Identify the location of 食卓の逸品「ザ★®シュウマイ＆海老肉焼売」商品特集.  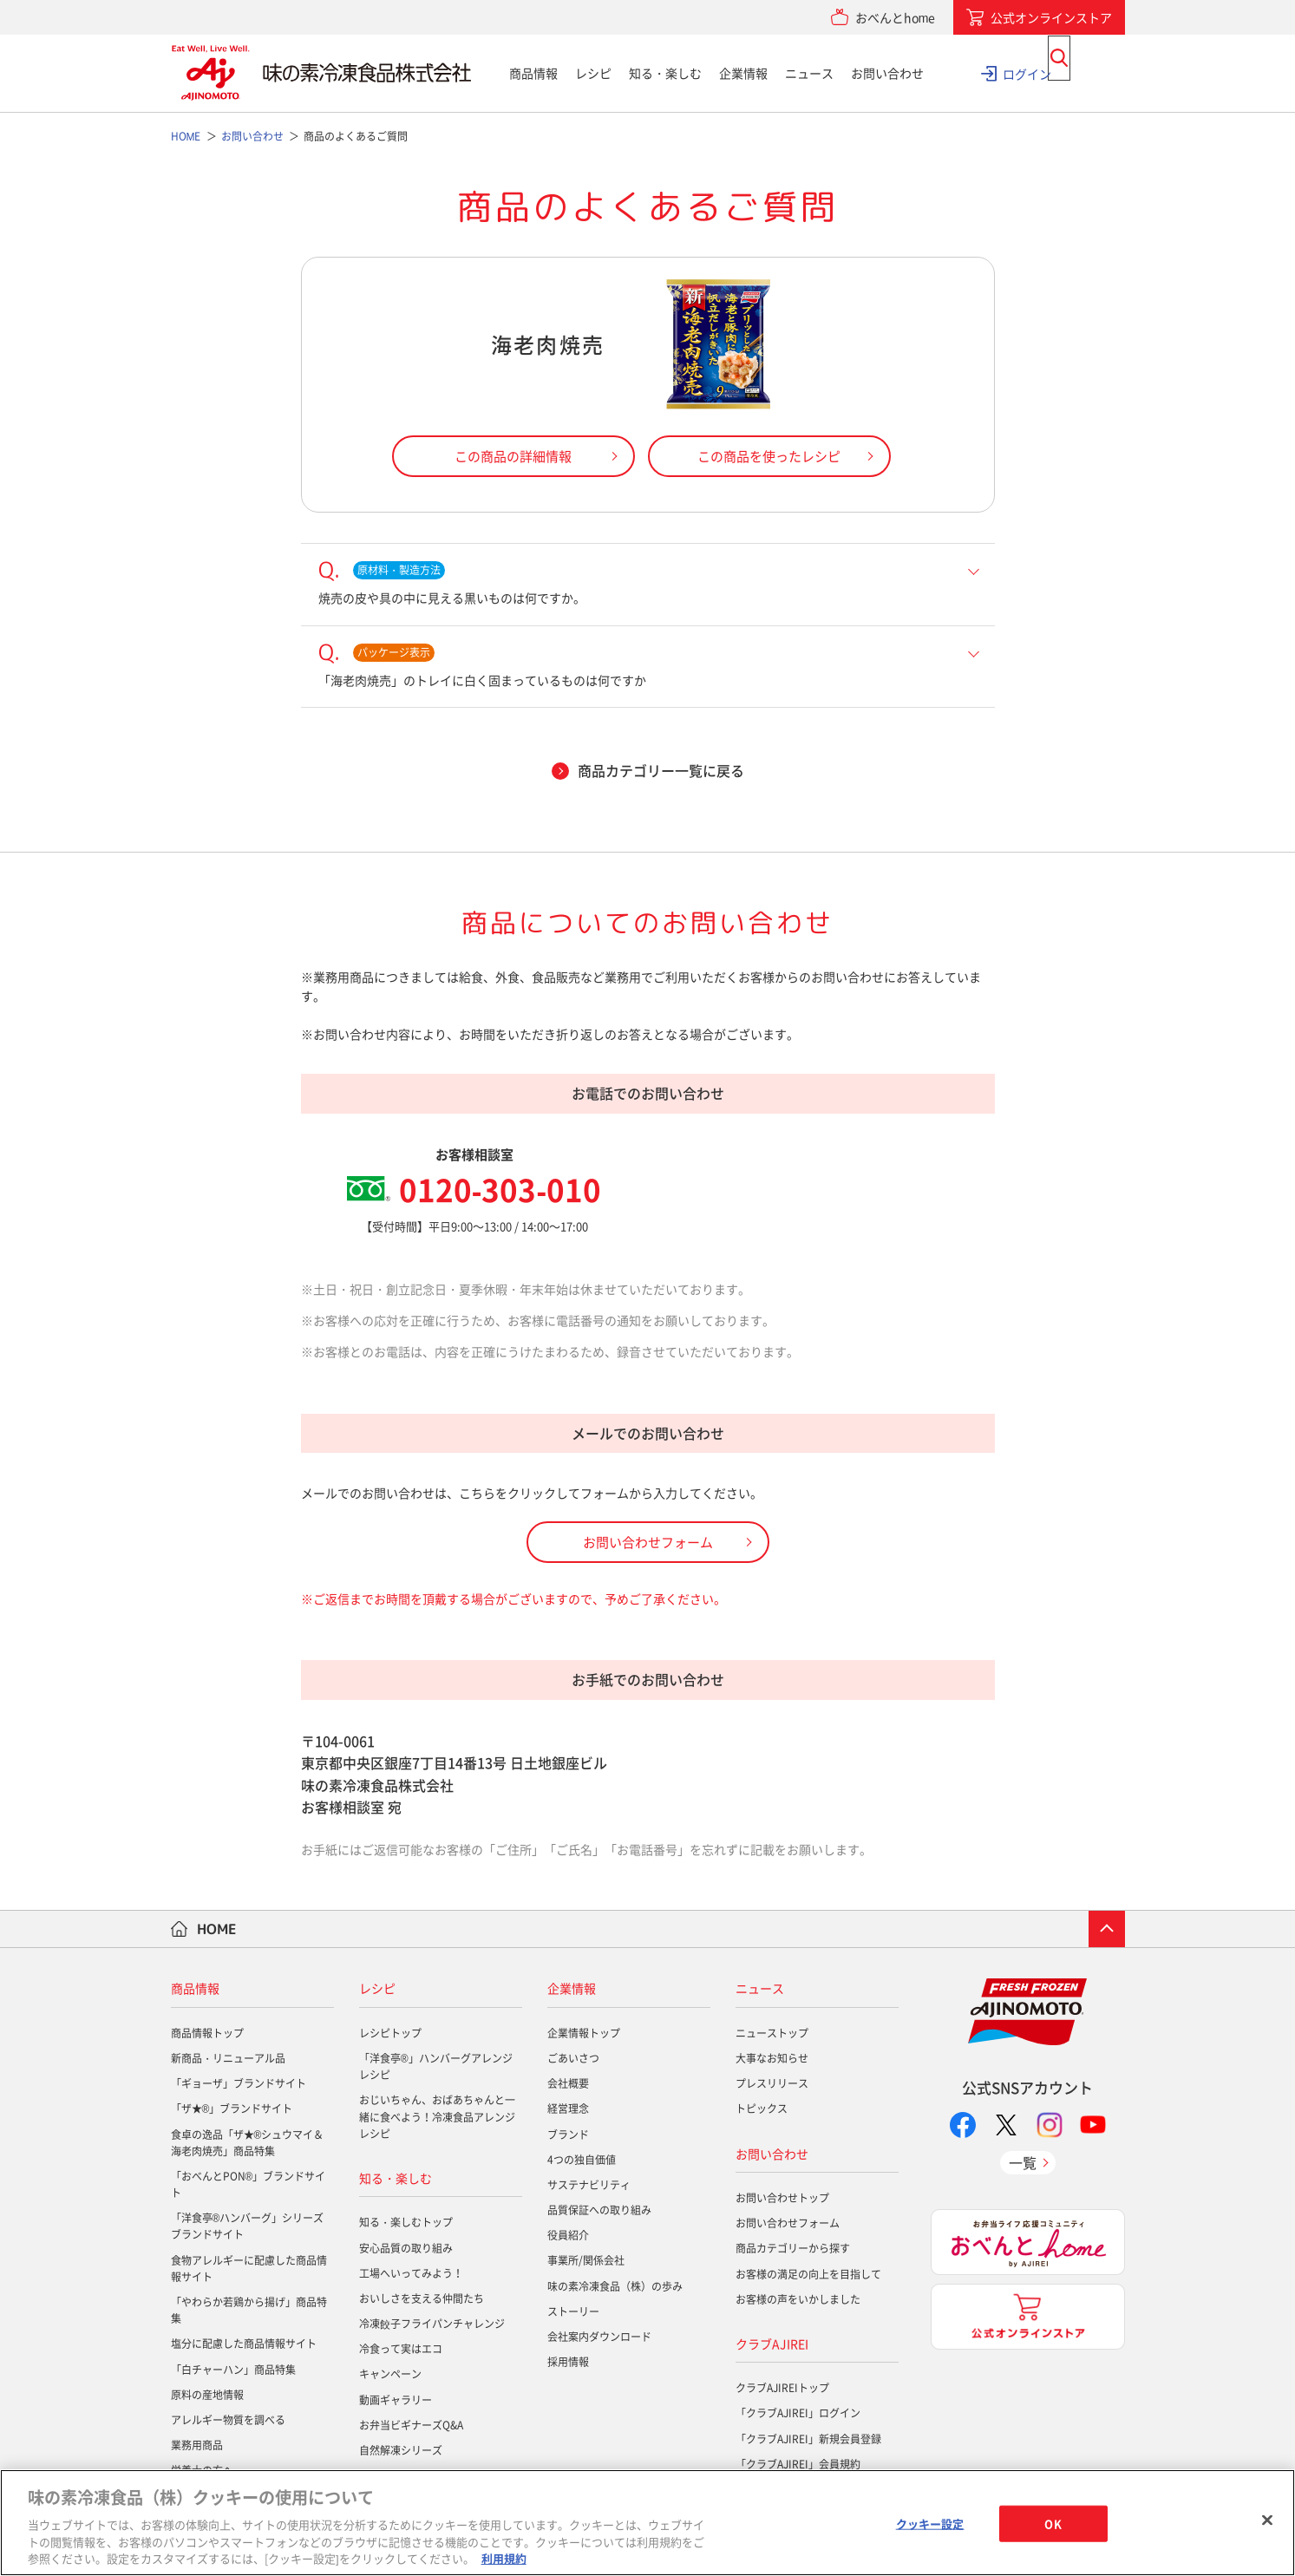
(247, 2143).